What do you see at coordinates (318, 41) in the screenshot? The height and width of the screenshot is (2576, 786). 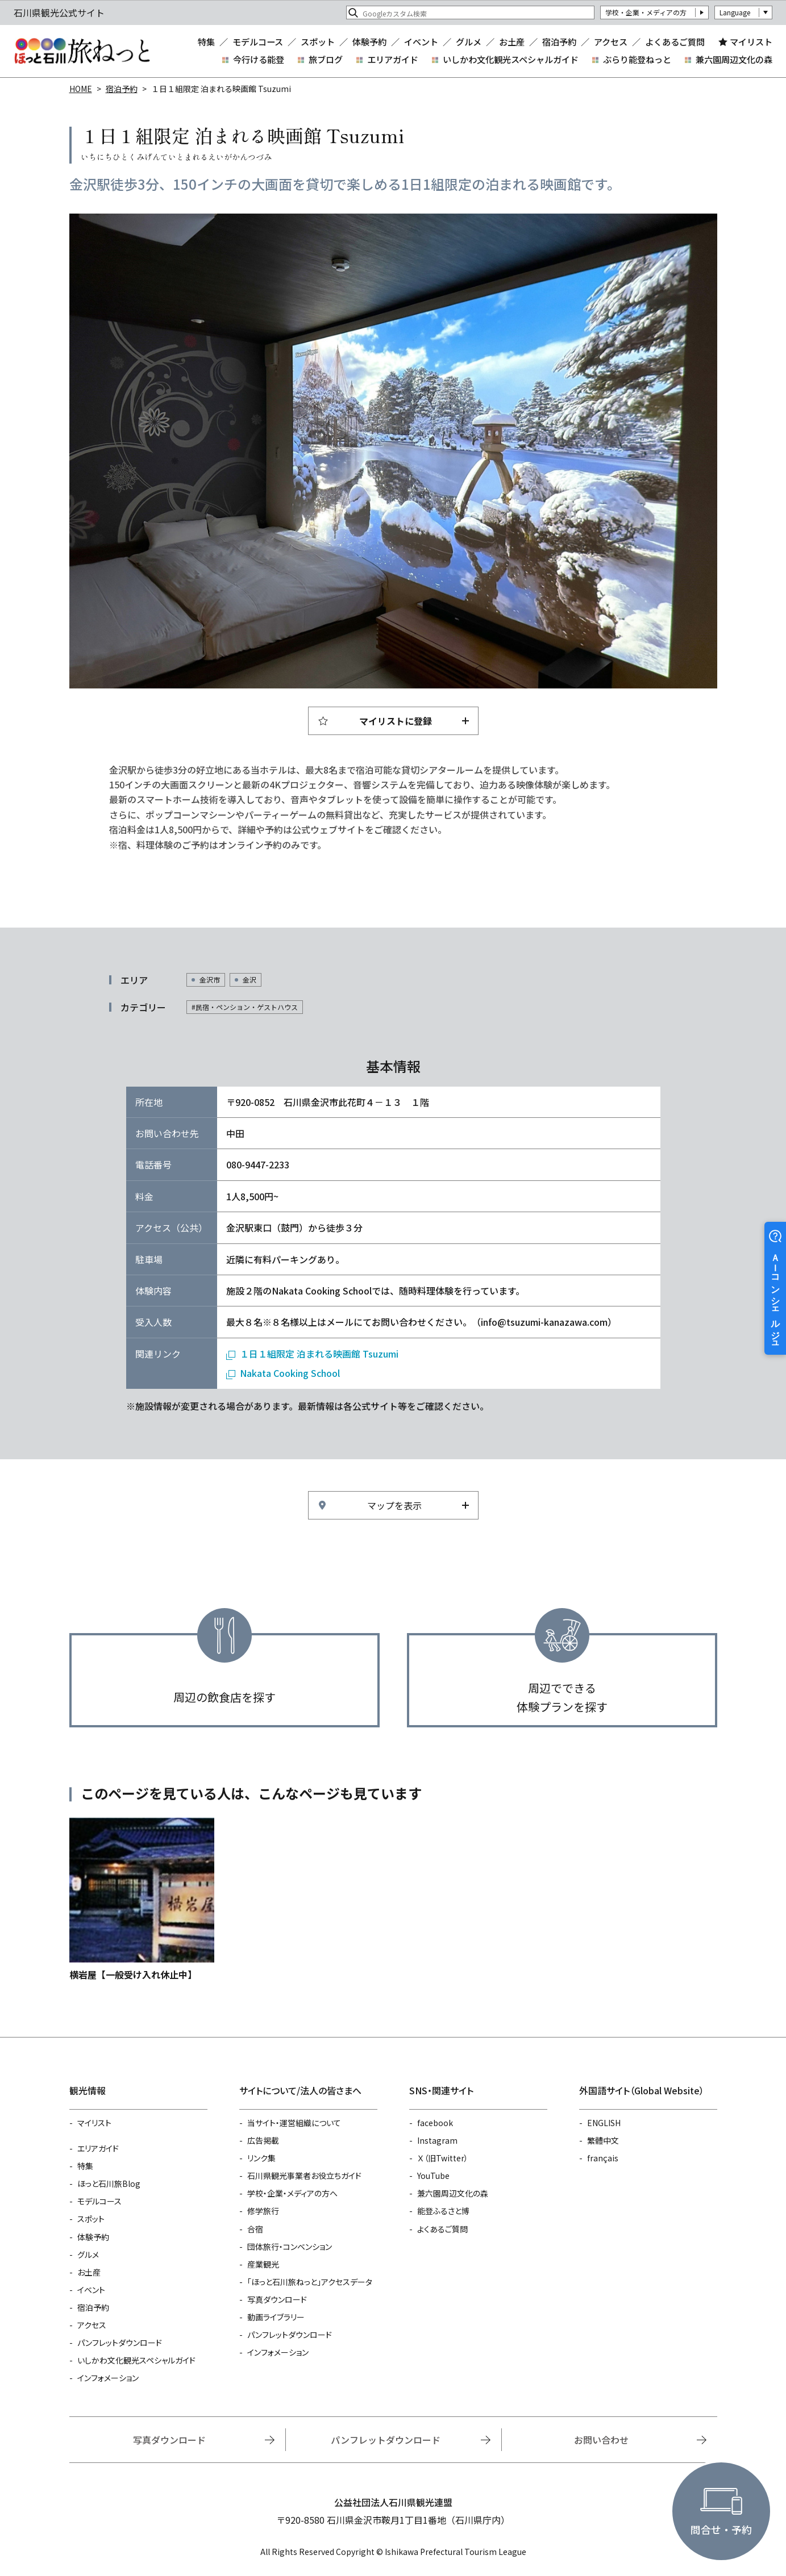 I see `スポット` at bounding box center [318, 41].